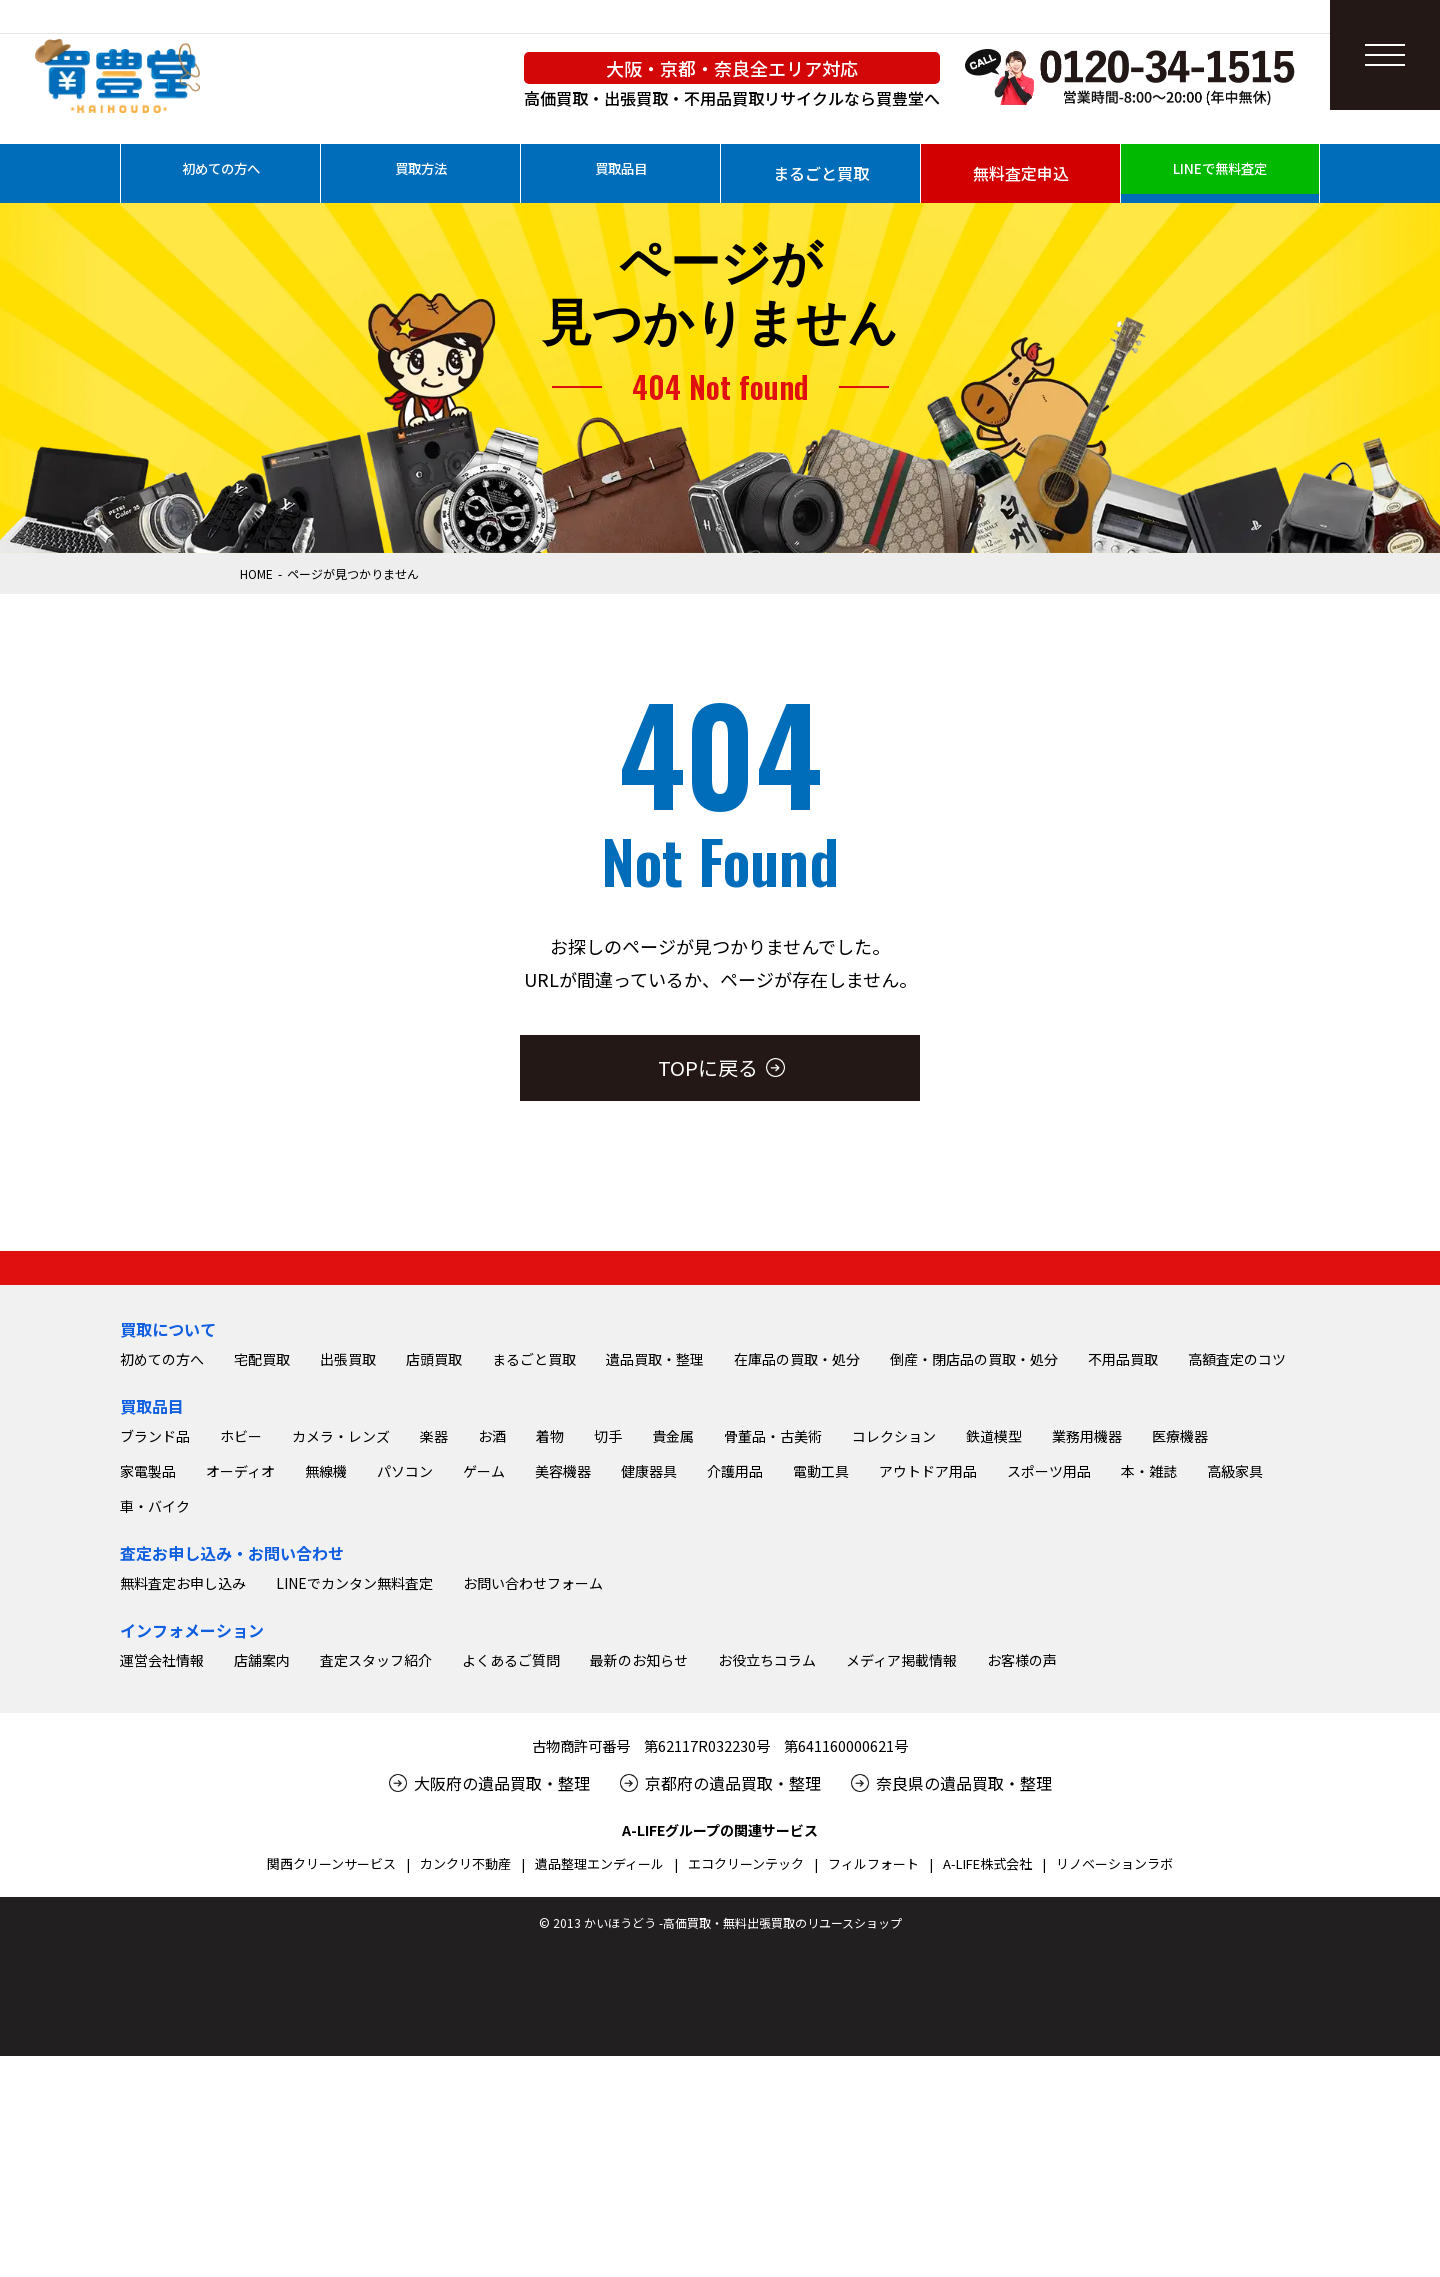  I want to click on 無料査定お申し込み, so click(183, 1804).